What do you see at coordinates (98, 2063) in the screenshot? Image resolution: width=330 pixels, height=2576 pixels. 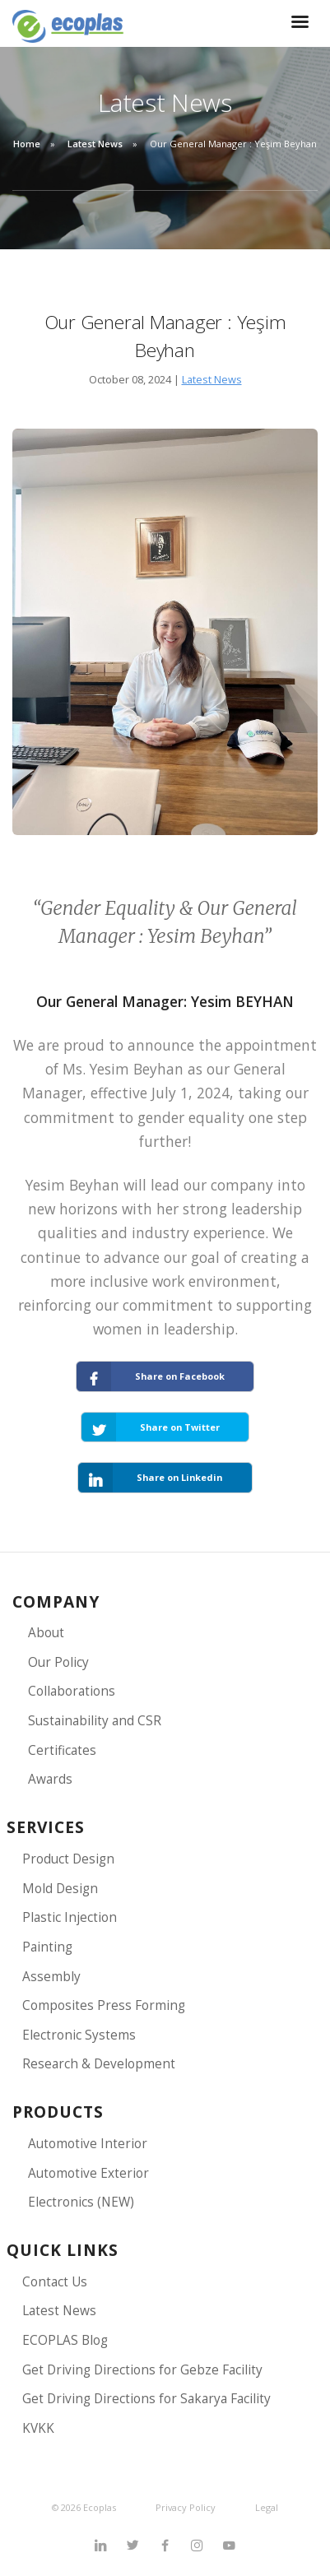 I see `Research & Development` at bounding box center [98, 2063].